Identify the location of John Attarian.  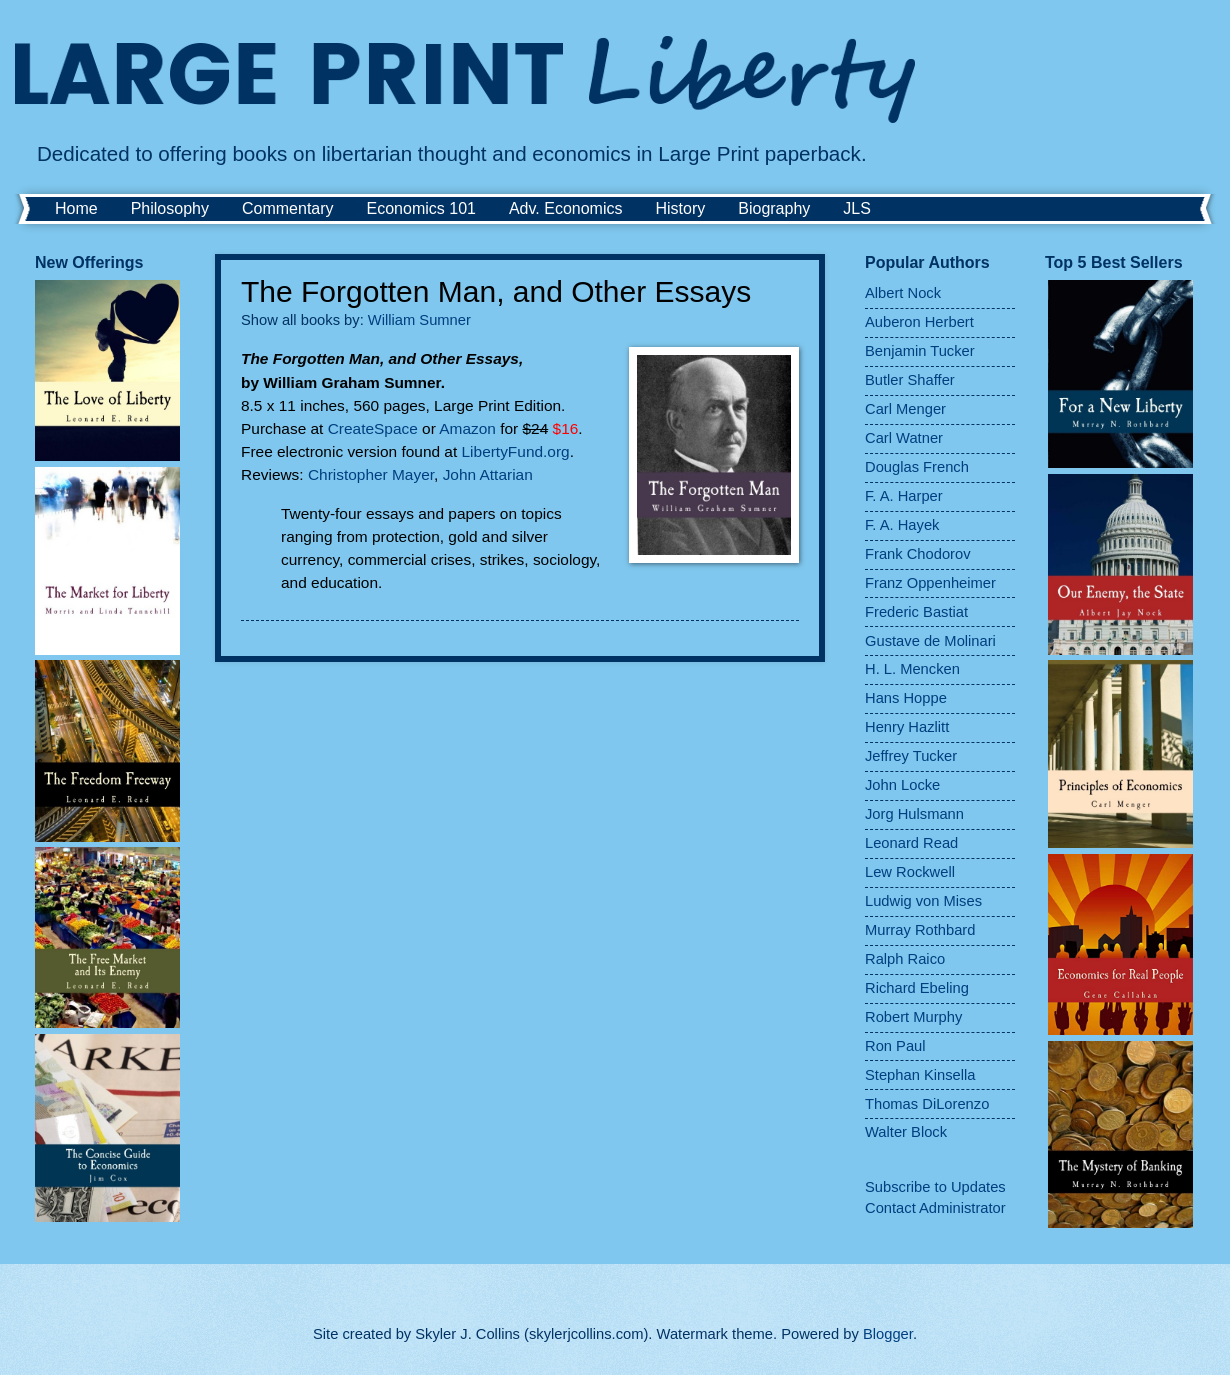
(488, 474).